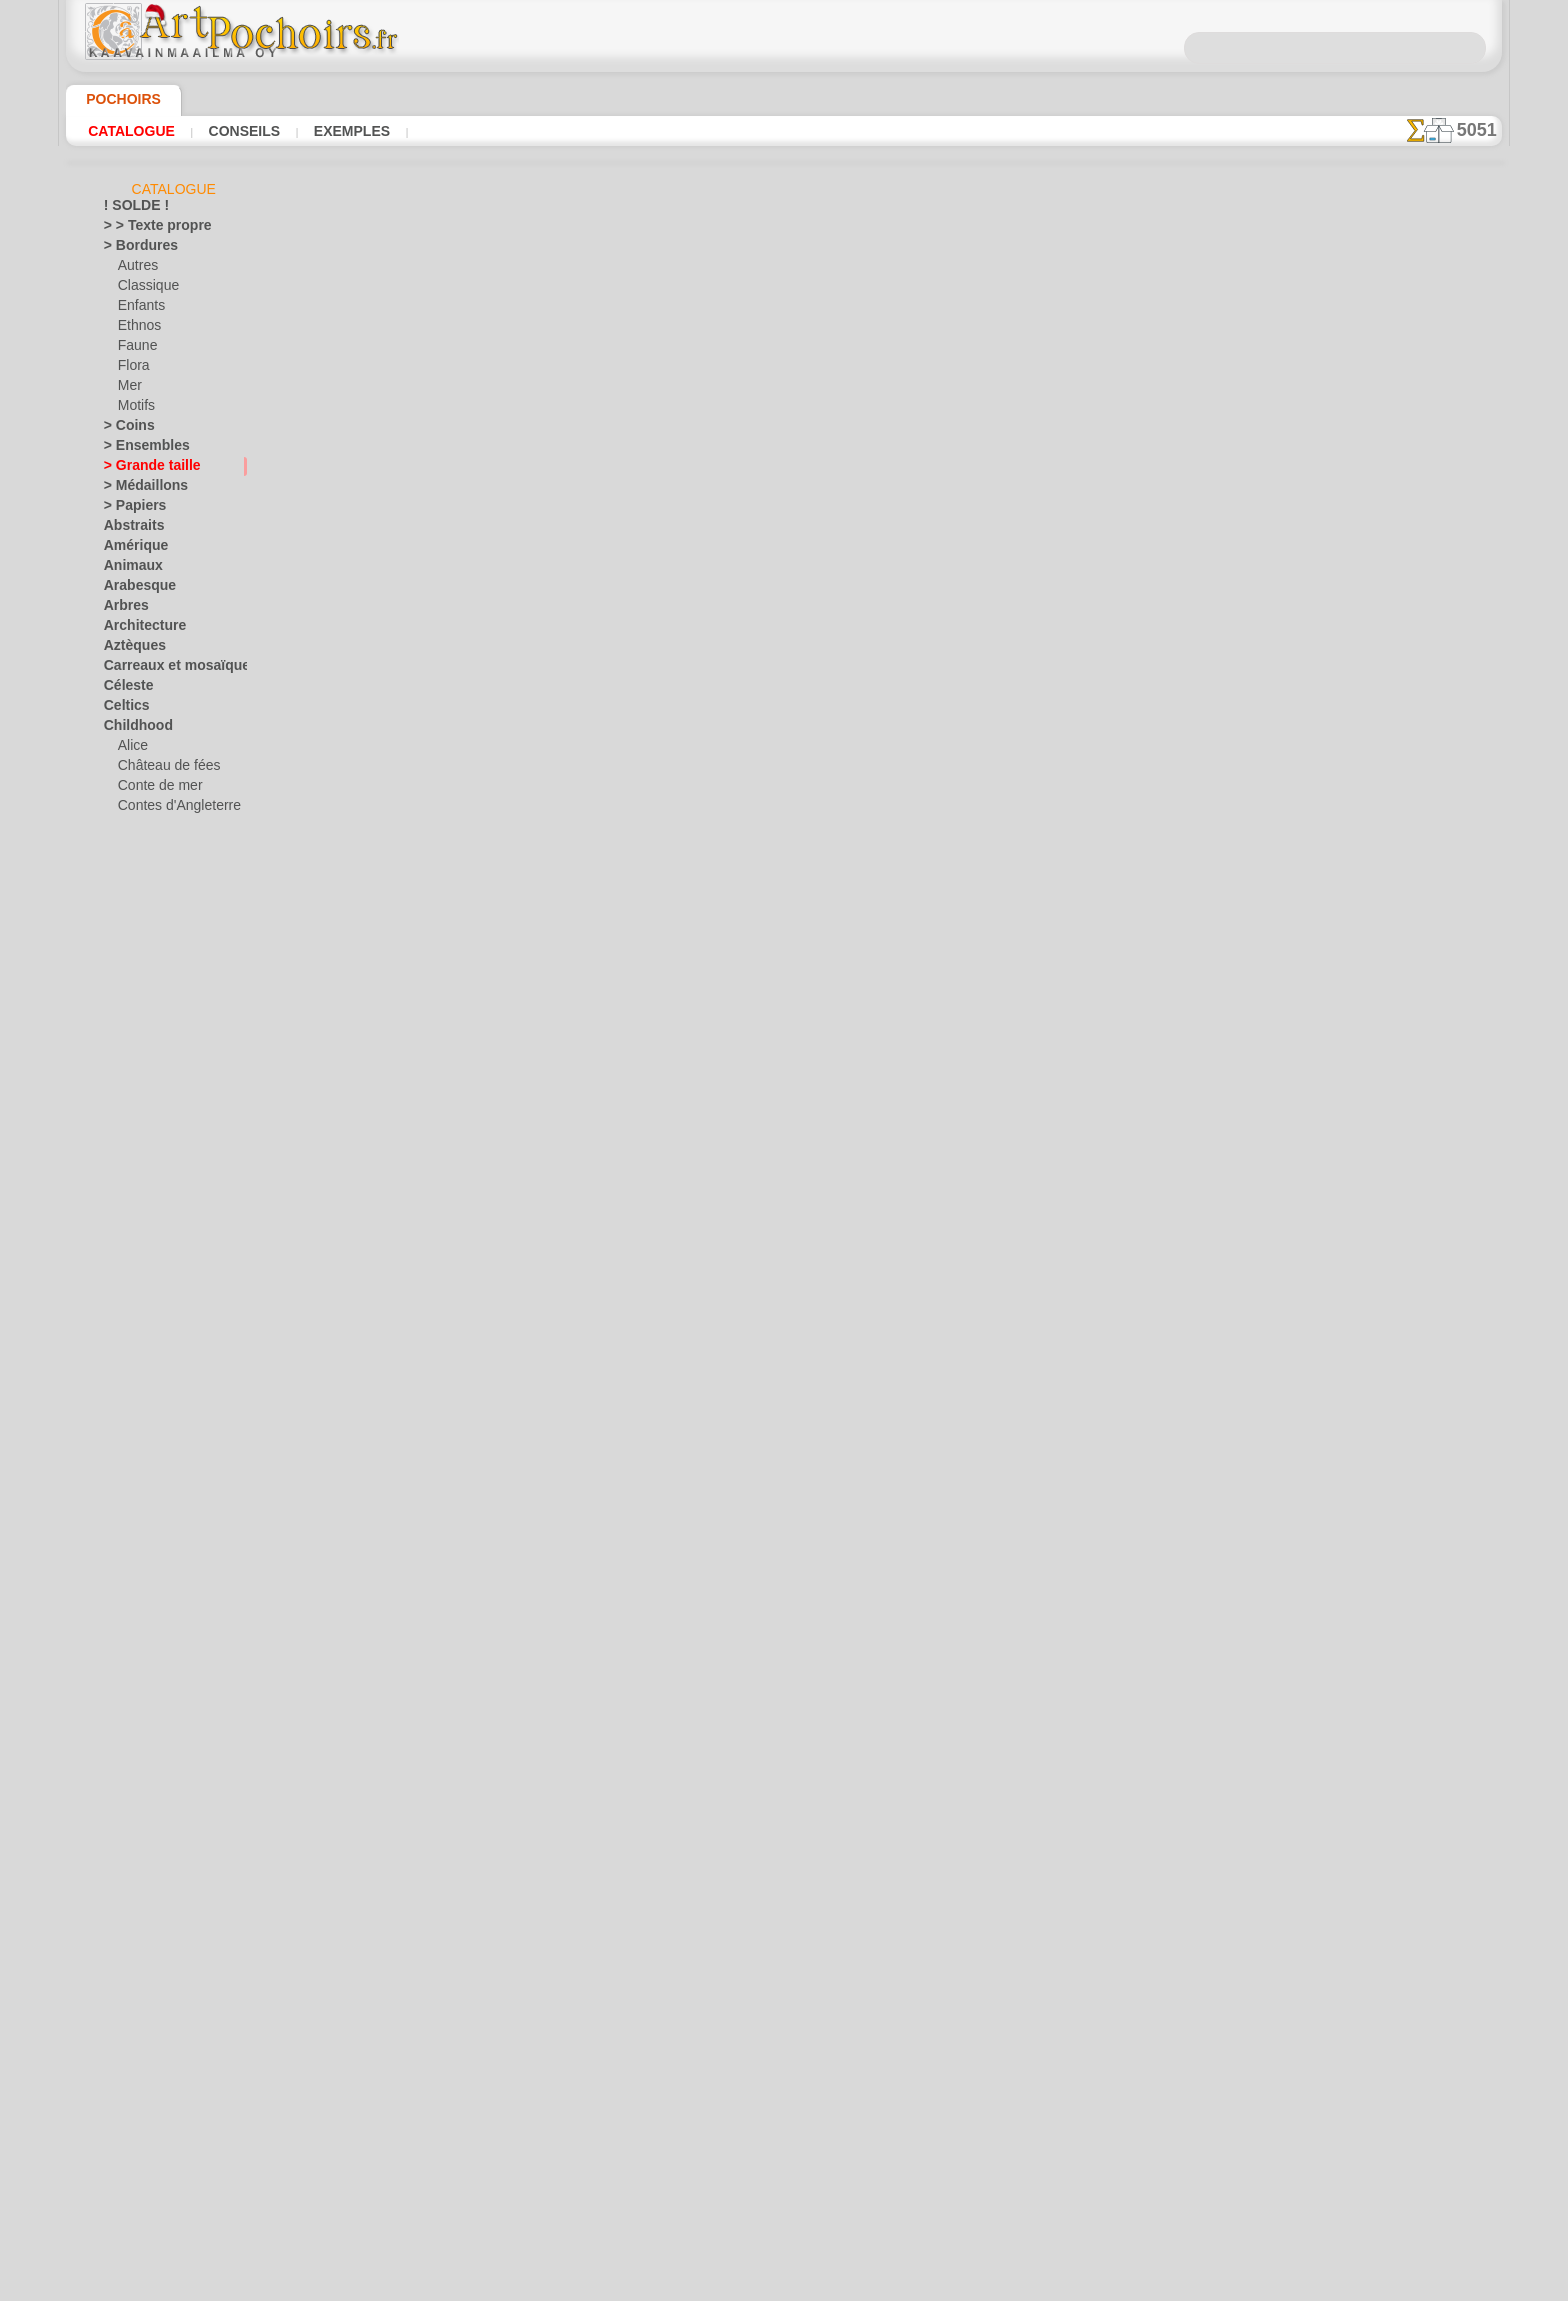  Describe the element at coordinates (133, 249) in the screenshot. I see `> Bordures` at that location.